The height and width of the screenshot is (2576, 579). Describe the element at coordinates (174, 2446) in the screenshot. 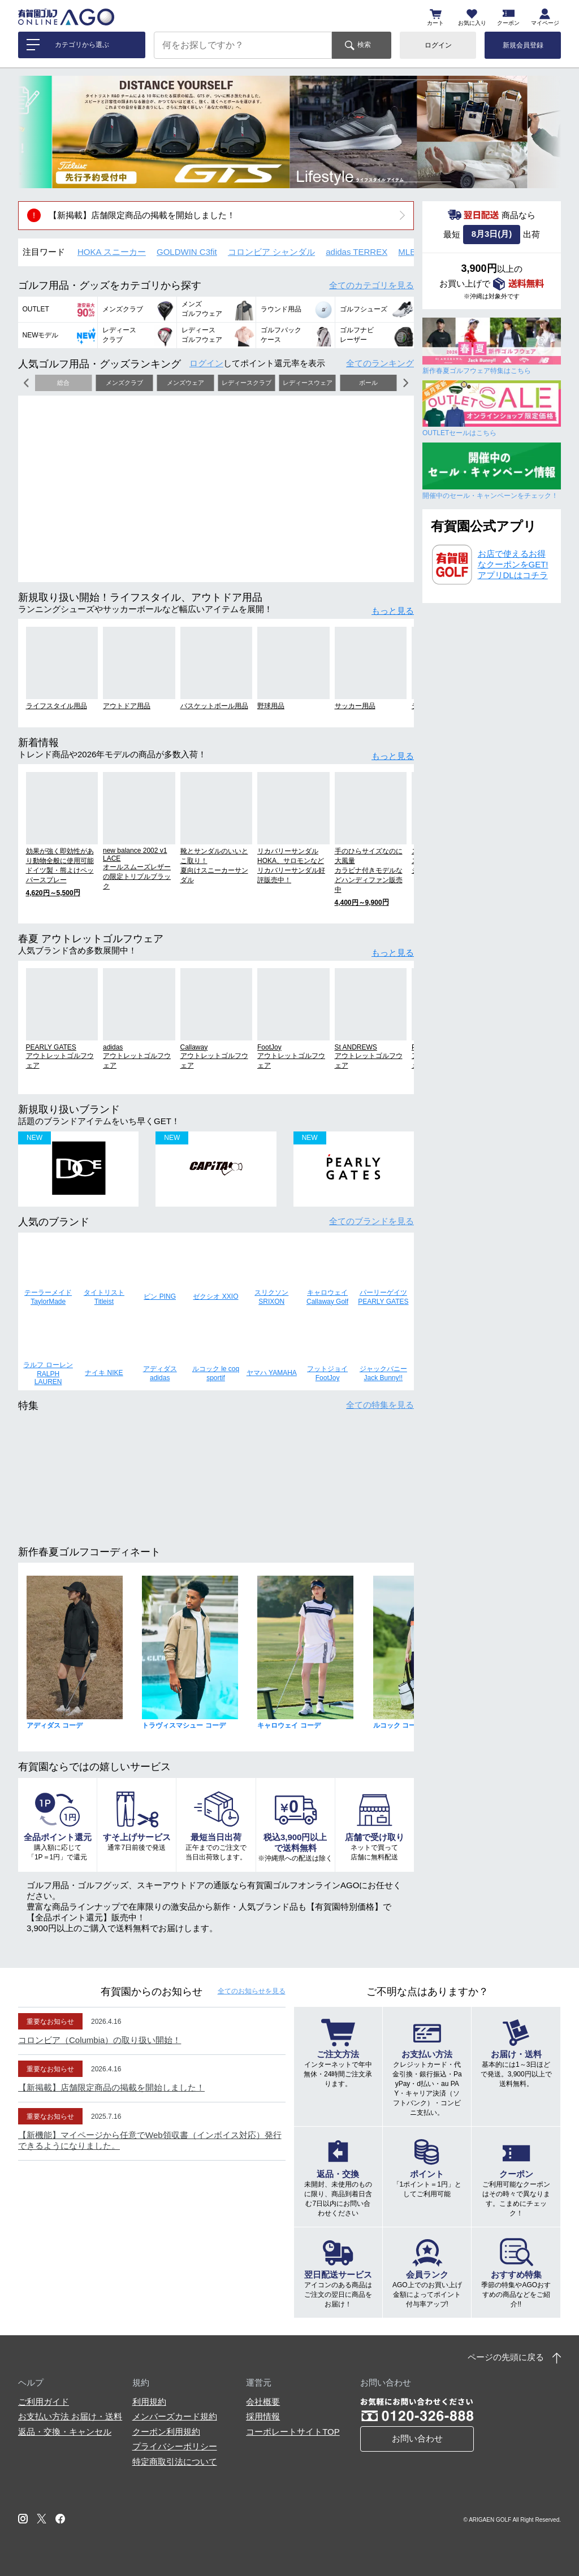

I see `プライバシーポリシー` at that location.